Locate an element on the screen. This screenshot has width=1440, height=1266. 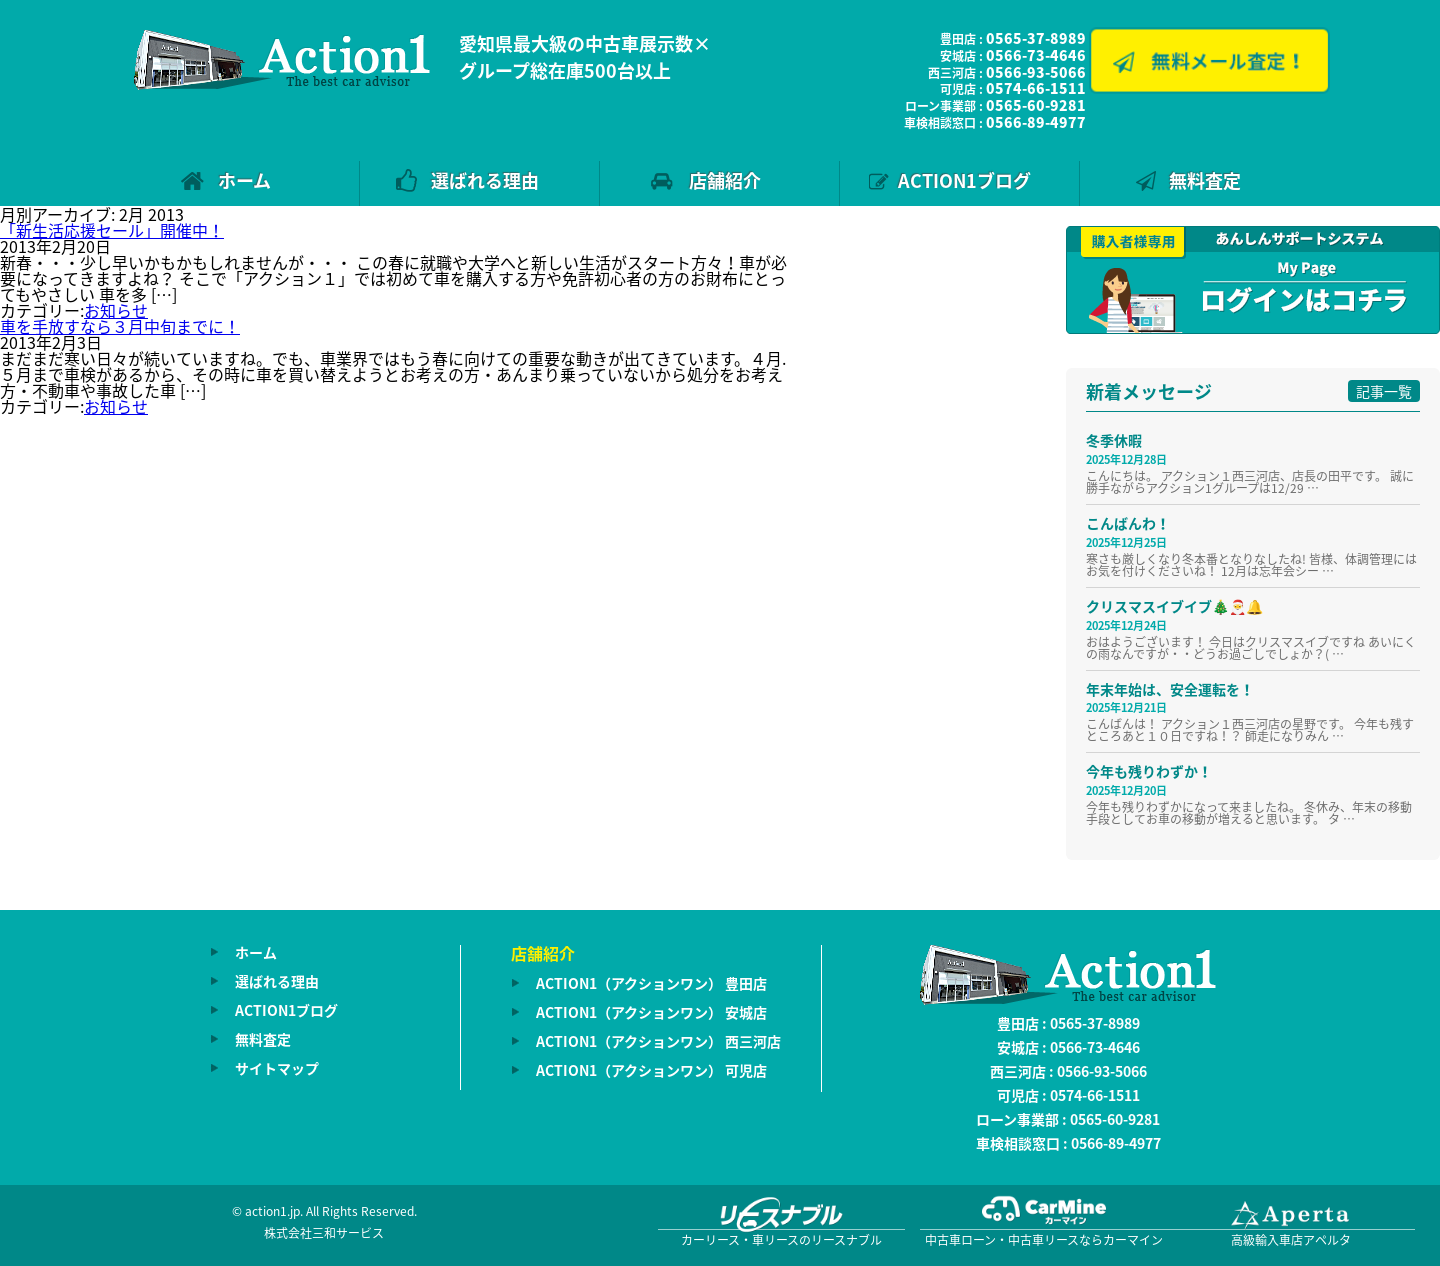
選ばれる理由 is located at coordinates (485, 180).